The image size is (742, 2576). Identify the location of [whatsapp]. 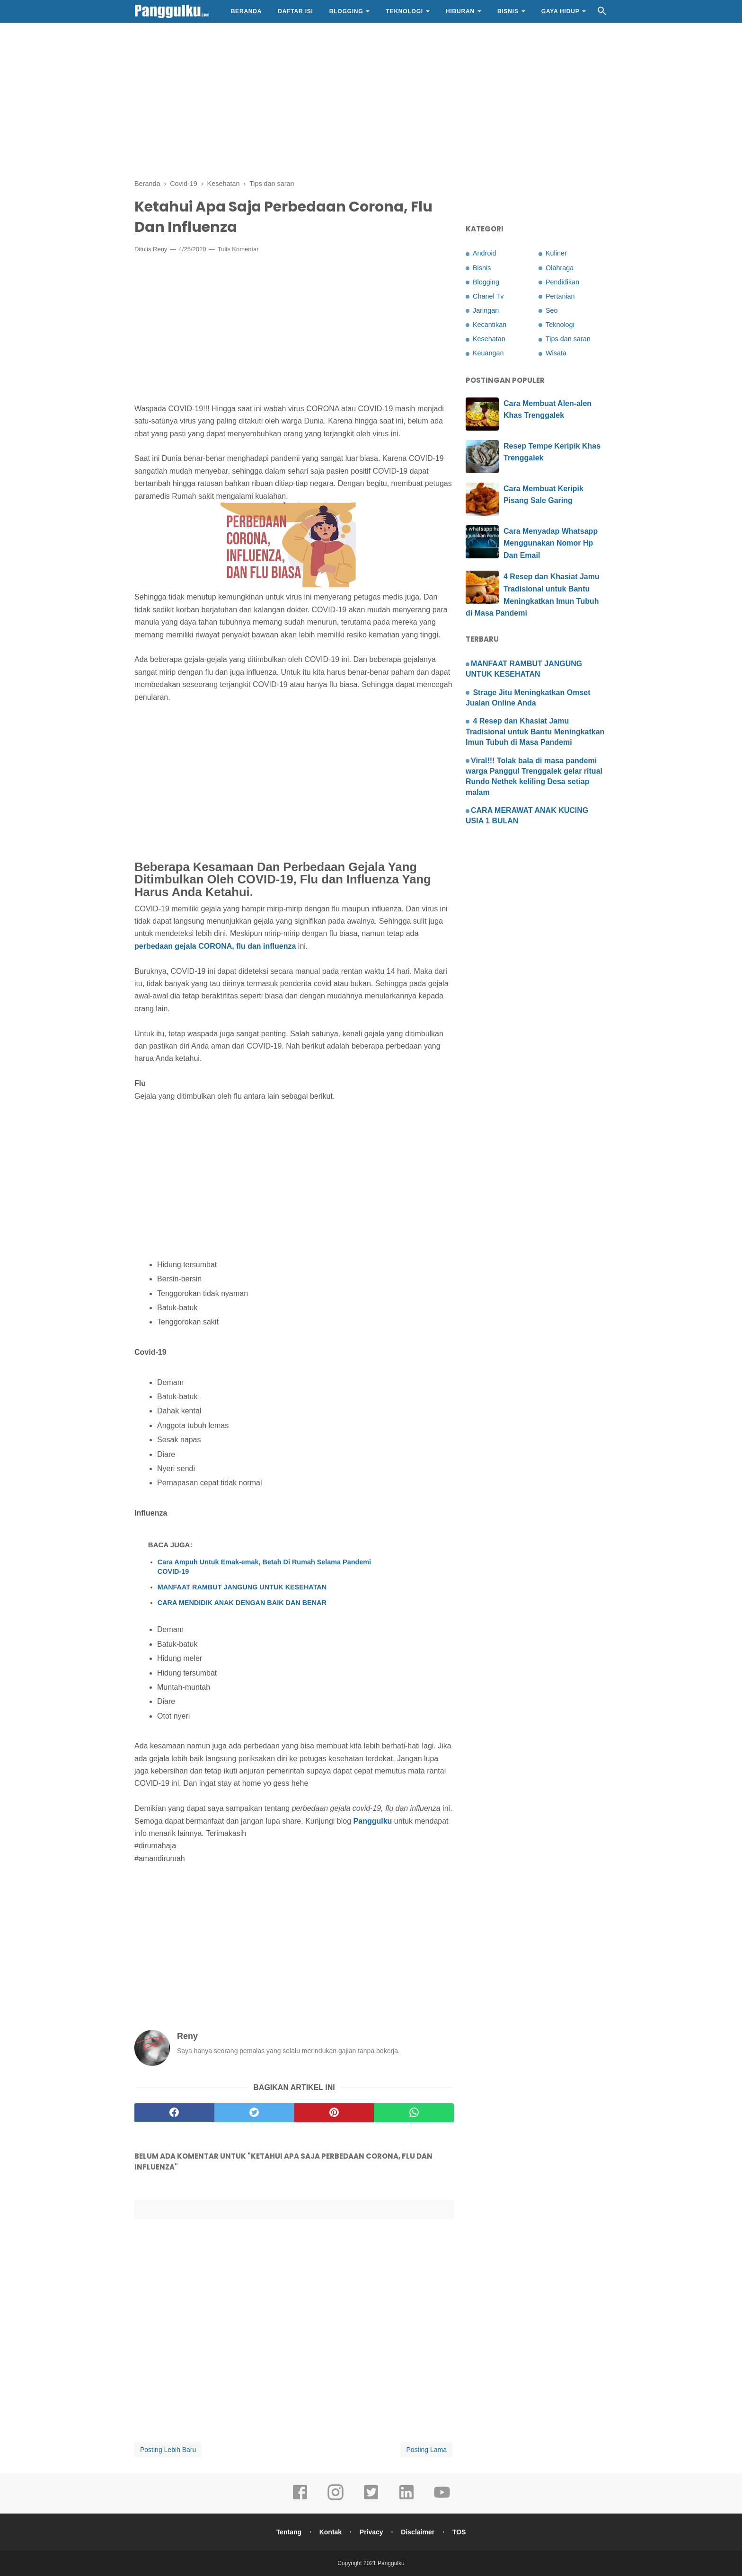
(414, 2112).